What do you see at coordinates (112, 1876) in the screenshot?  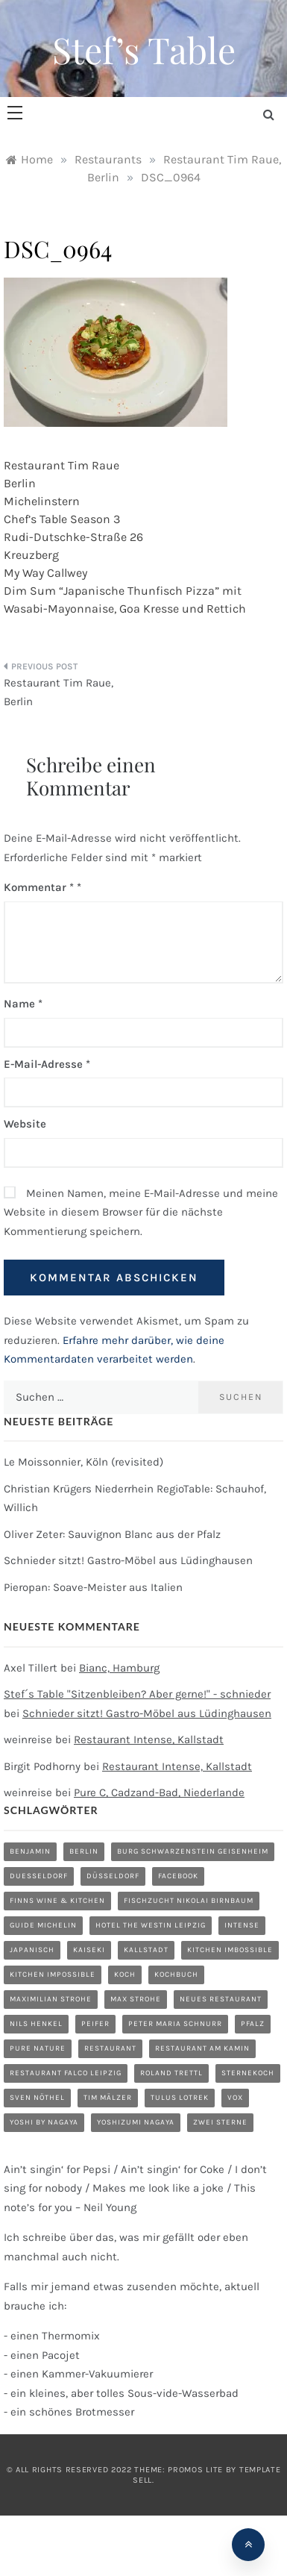 I see `düsseldorf [düsseldorf (4 Einträge)]` at bounding box center [112, 1876].